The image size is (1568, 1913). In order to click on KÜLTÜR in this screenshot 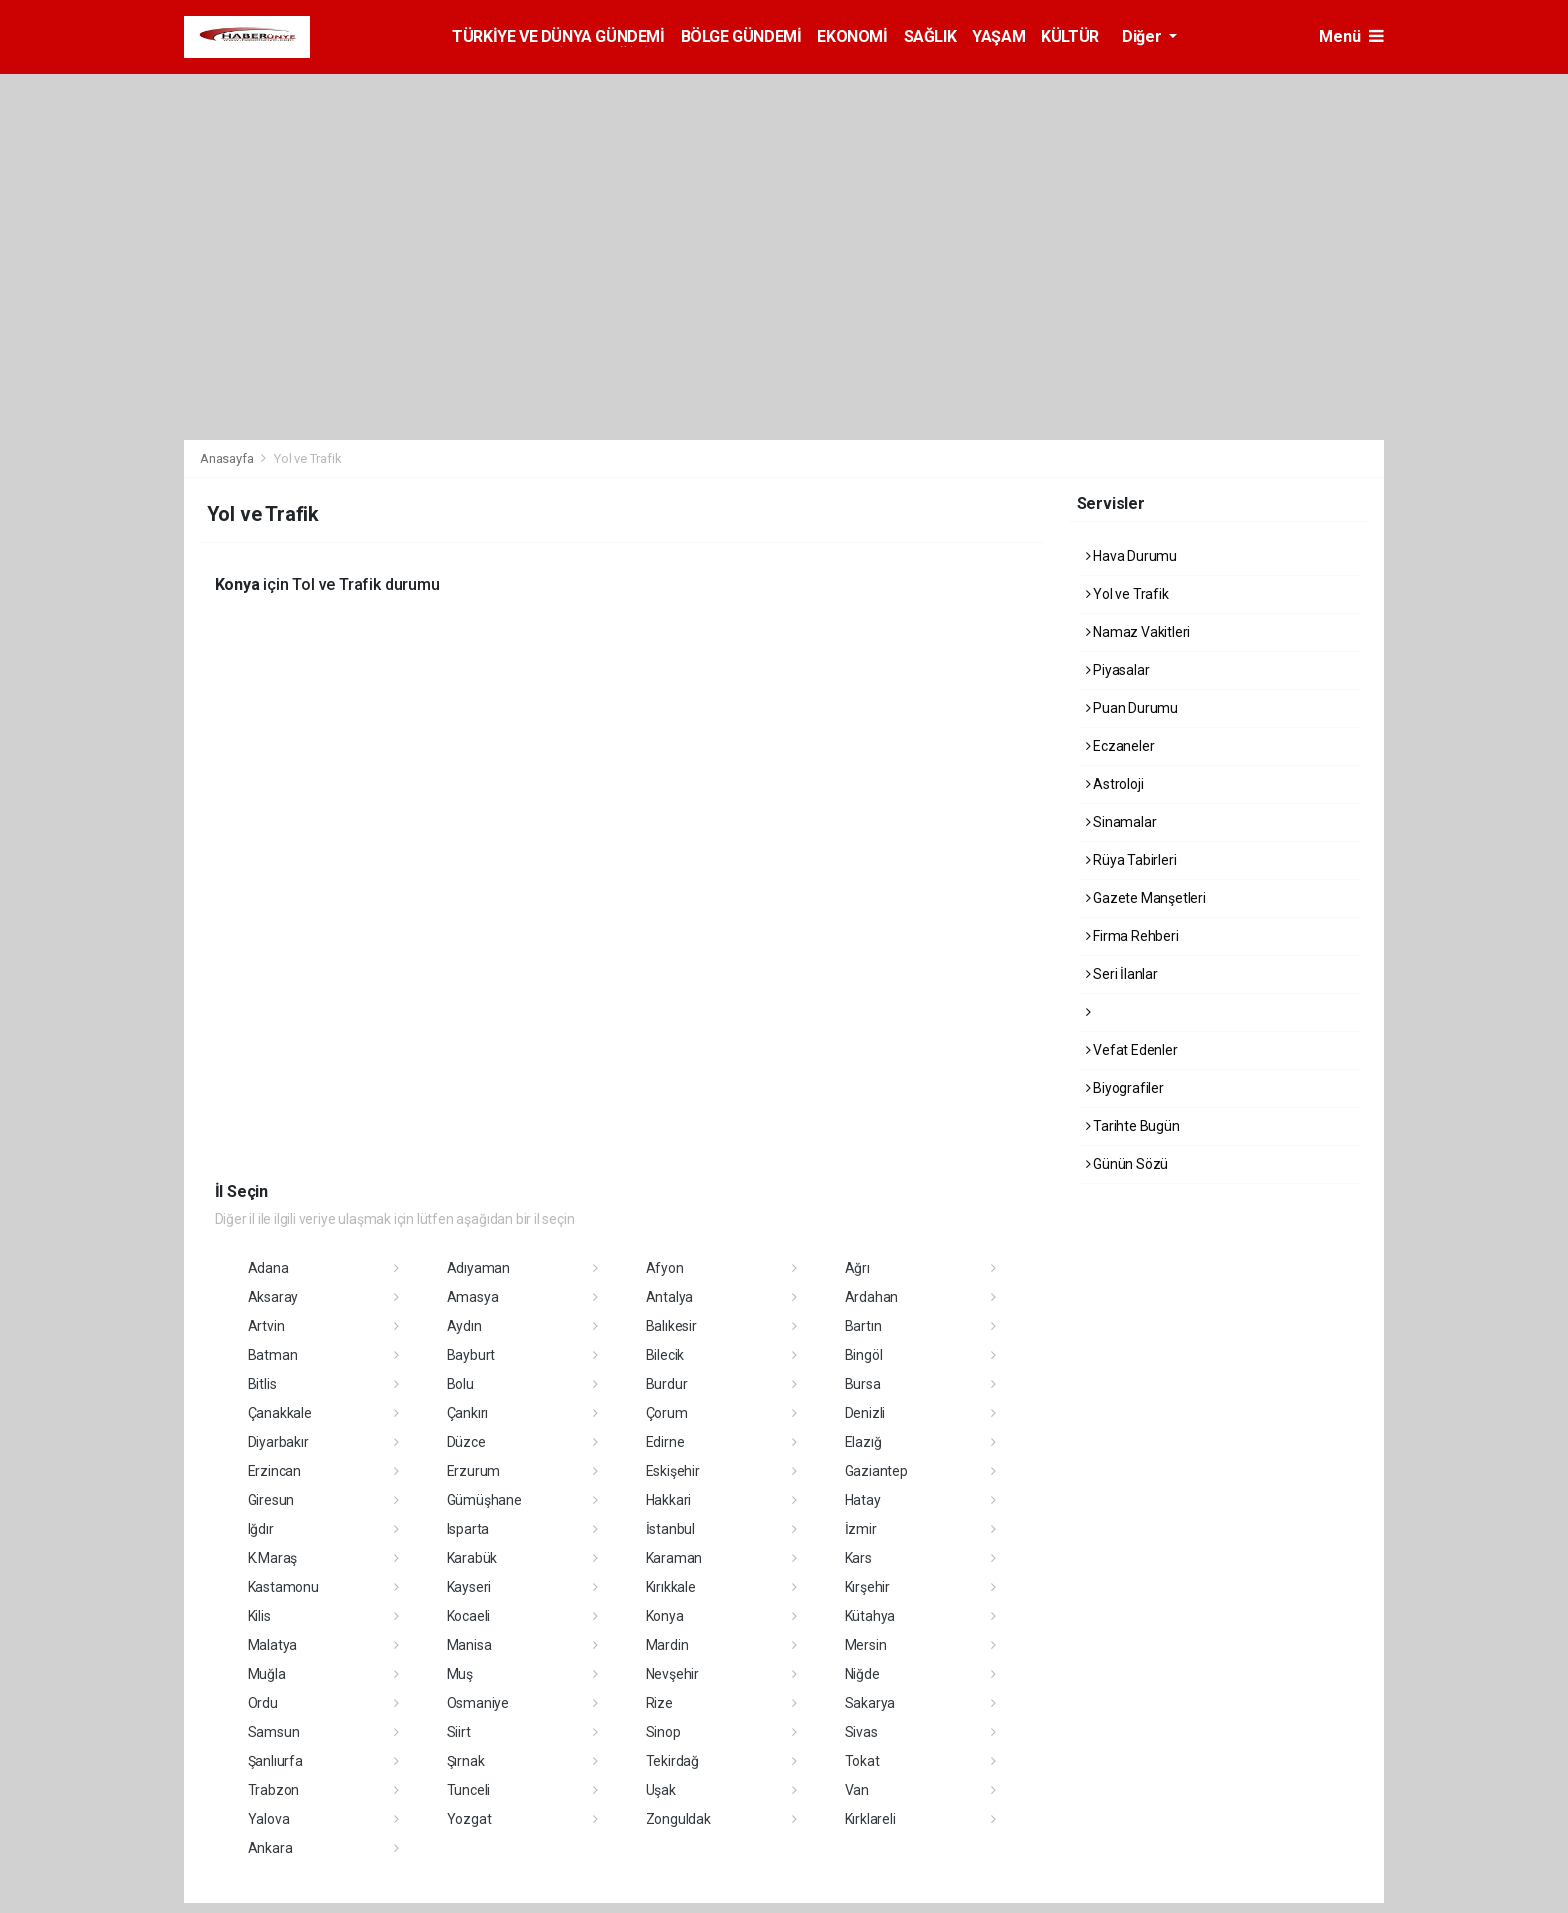, I will do `click(1070, 36)`.